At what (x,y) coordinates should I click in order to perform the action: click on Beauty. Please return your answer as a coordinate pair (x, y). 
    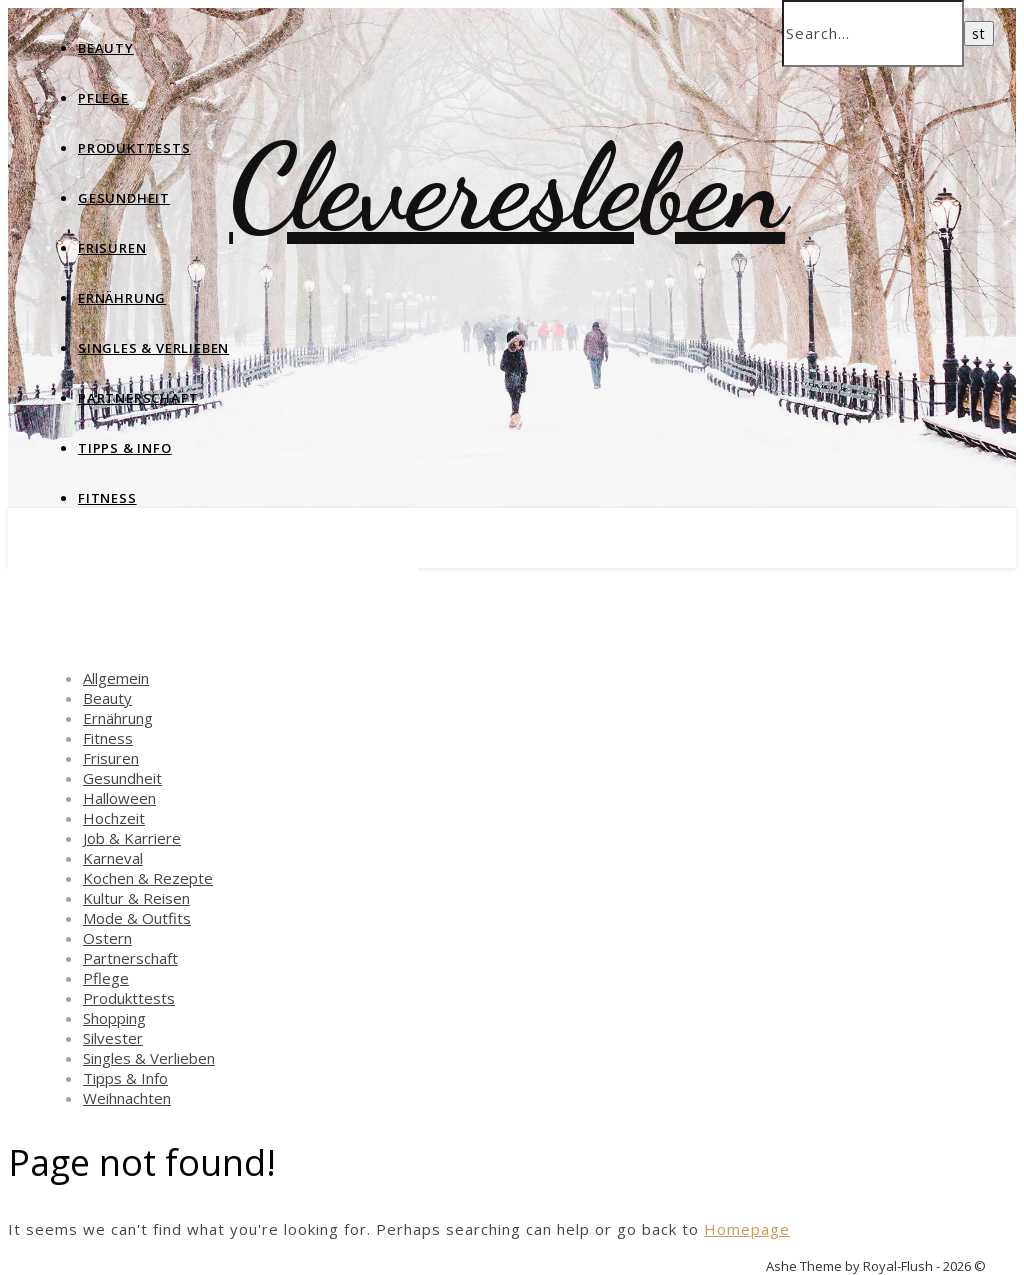
    Looking at the image, I should click on (106, 48).